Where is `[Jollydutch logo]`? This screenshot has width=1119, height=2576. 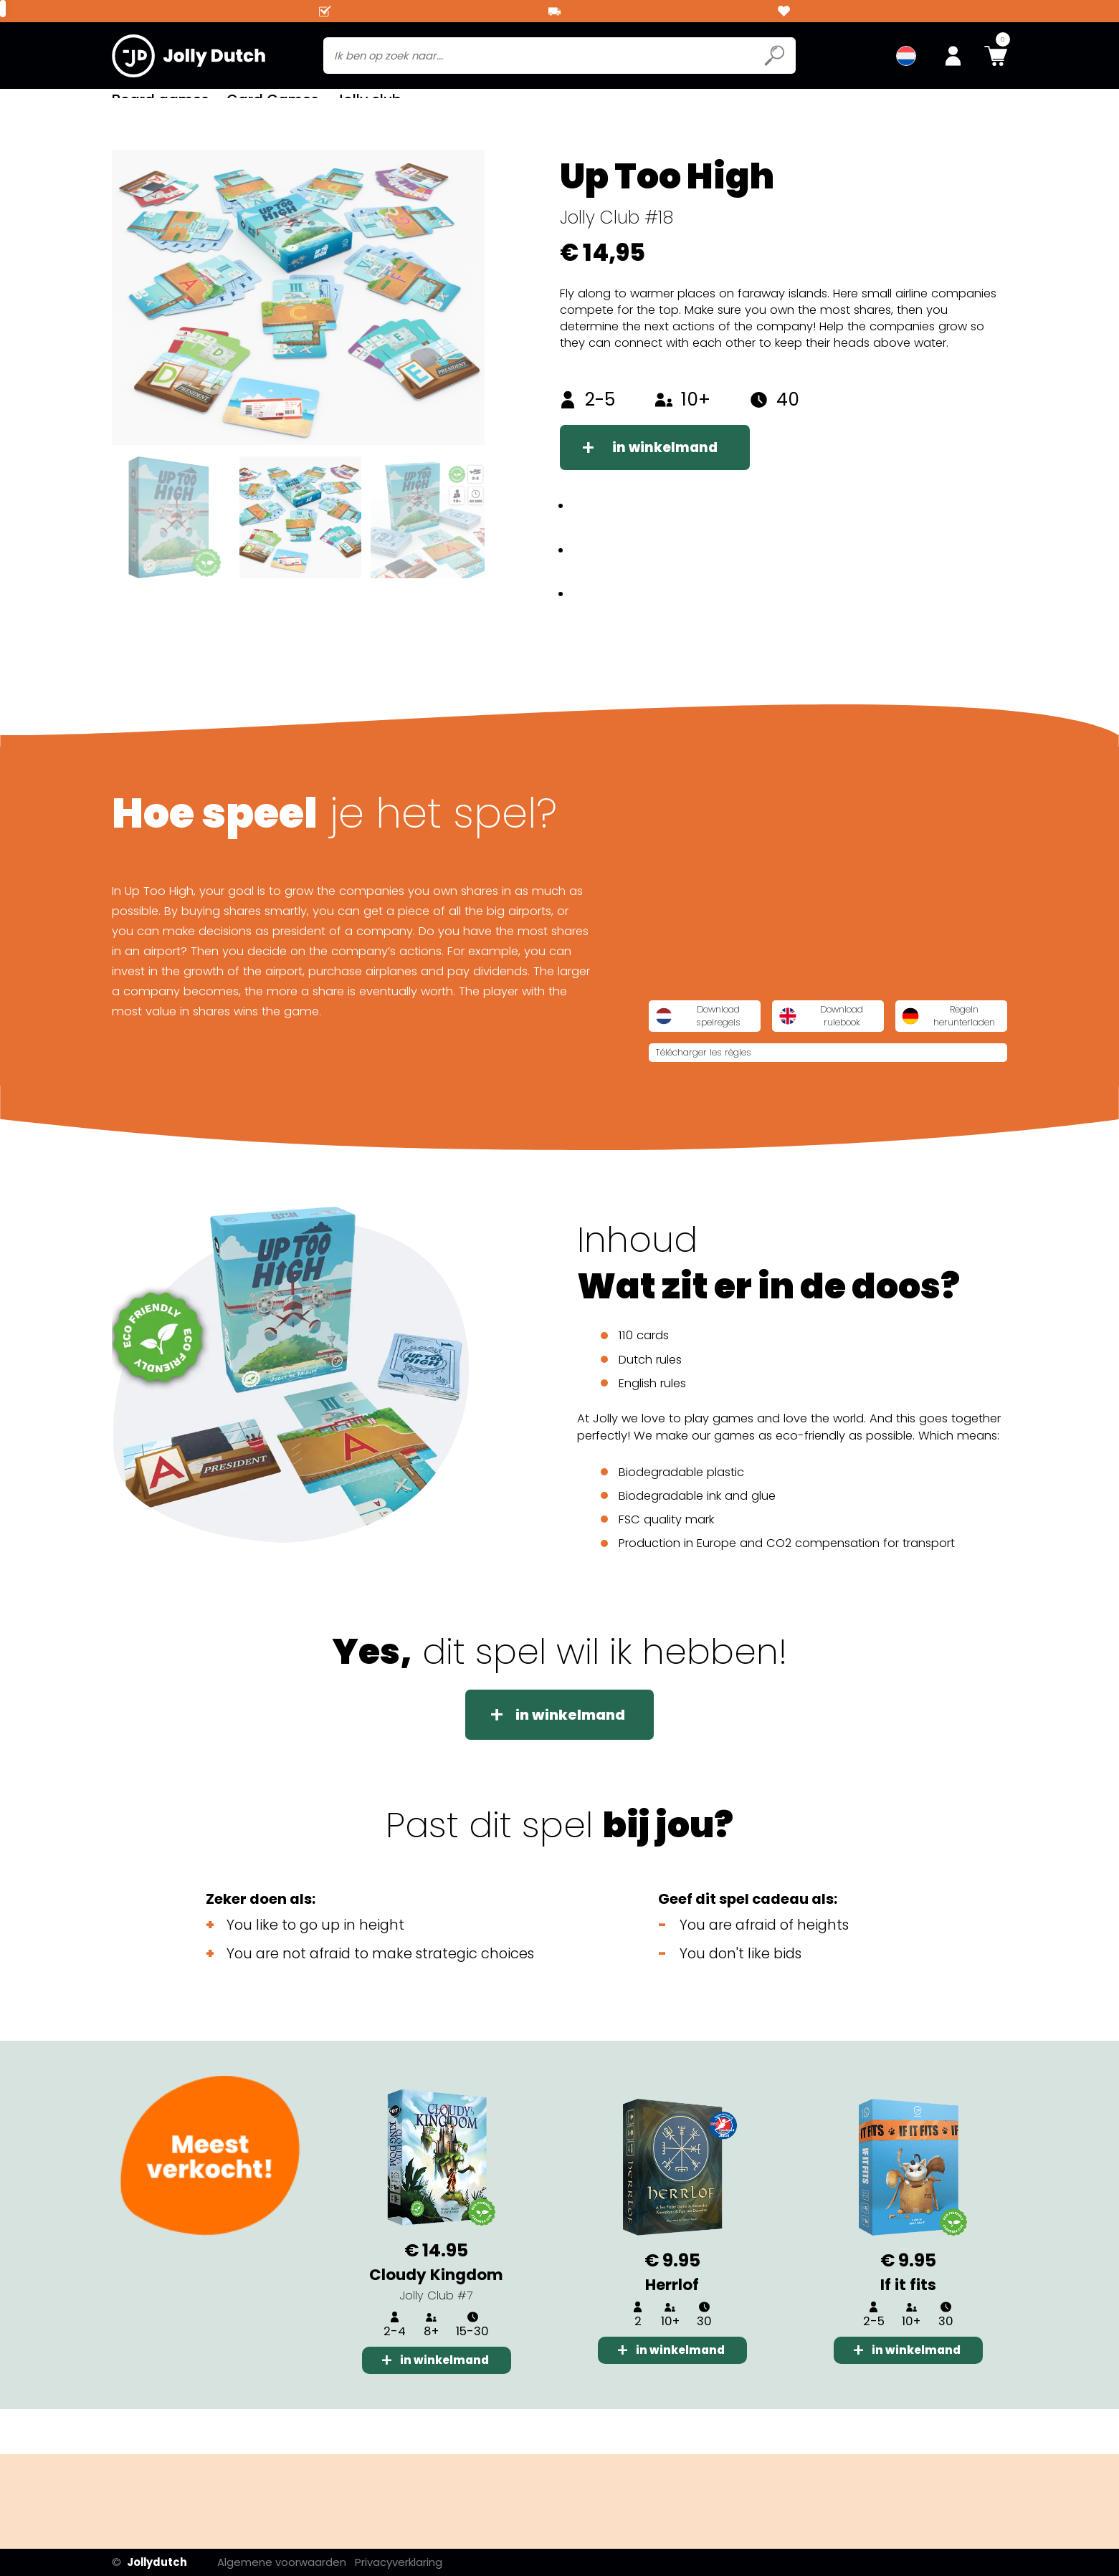
[Jollydutch logo] is located at coordinates (188, 57).